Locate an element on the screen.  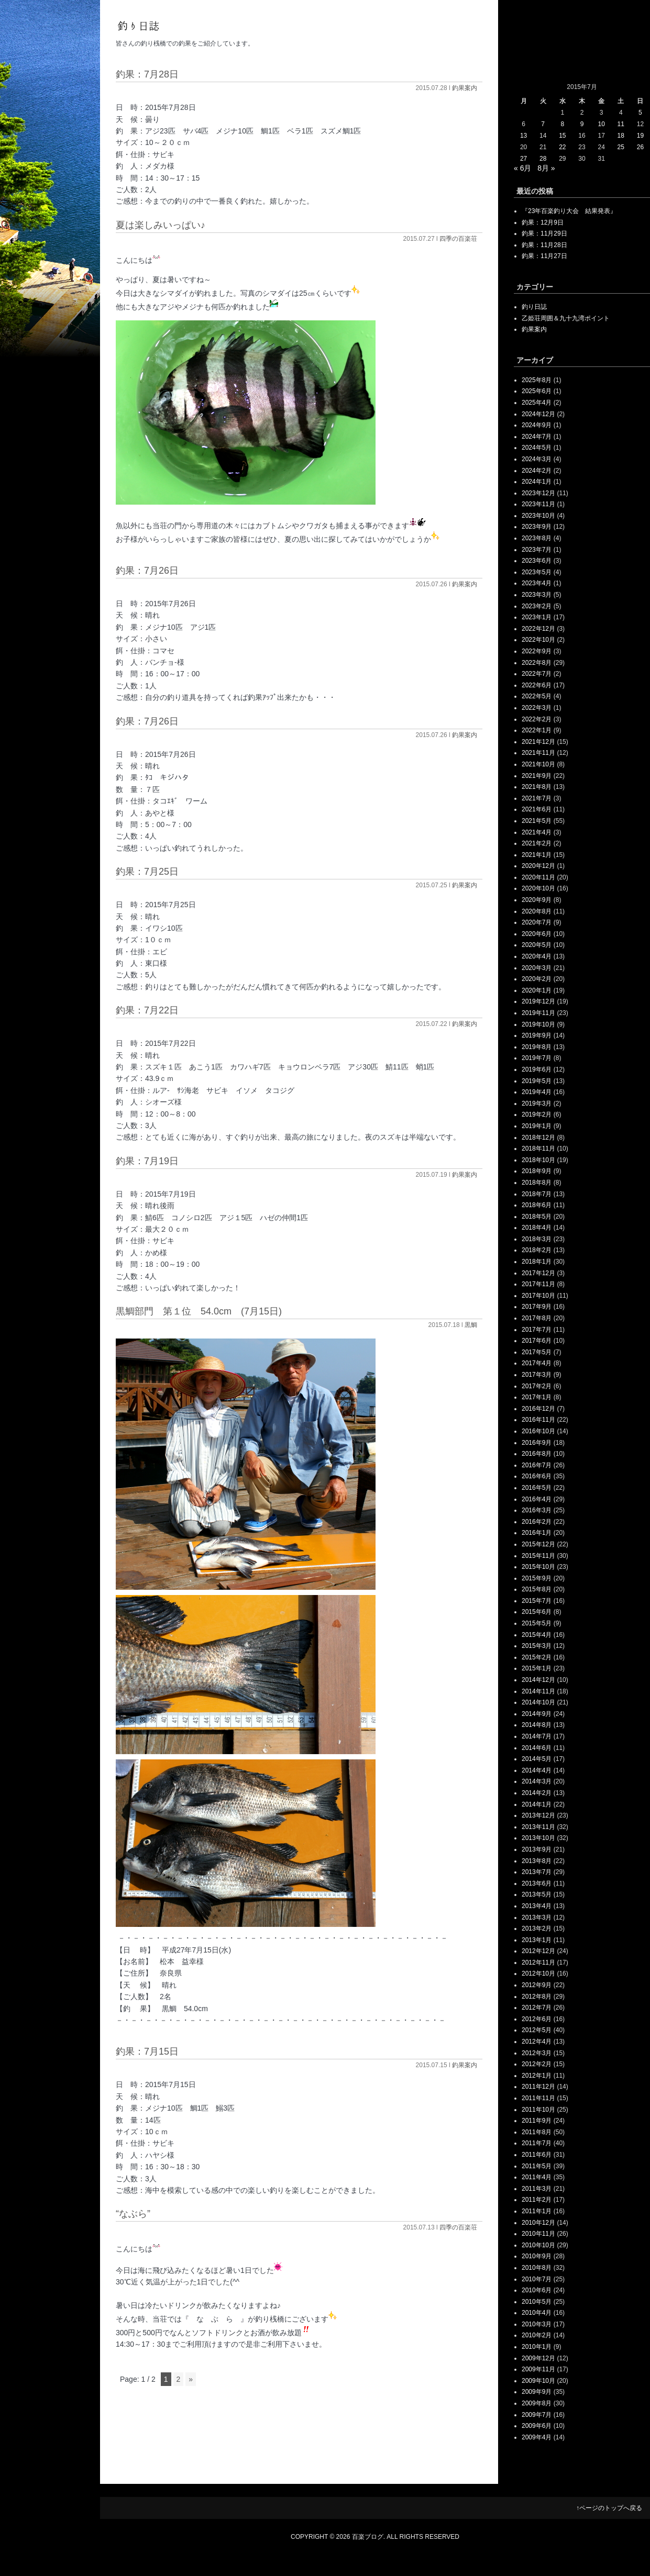
25 [2015年7月25日 に投稿を公開] is located at coordinates (621, 147).